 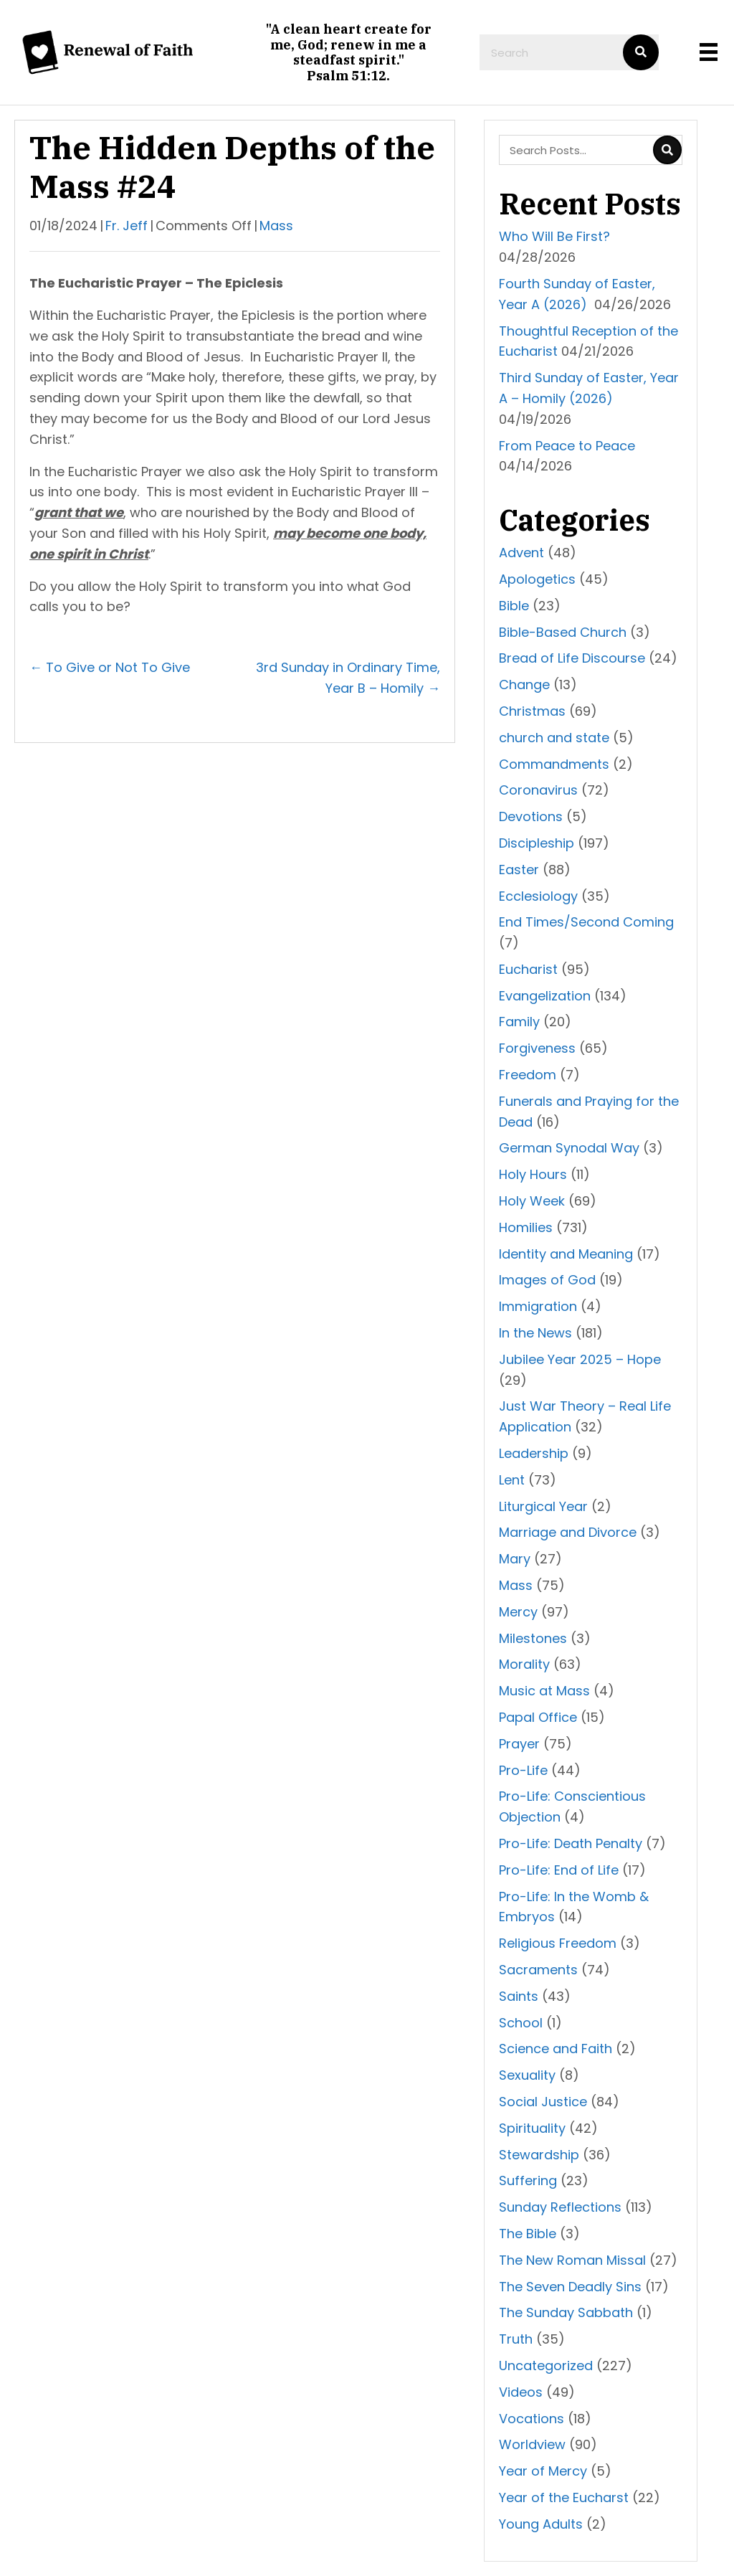 I want to click on Marriage and Divorce, so click(x=568, y=1532).